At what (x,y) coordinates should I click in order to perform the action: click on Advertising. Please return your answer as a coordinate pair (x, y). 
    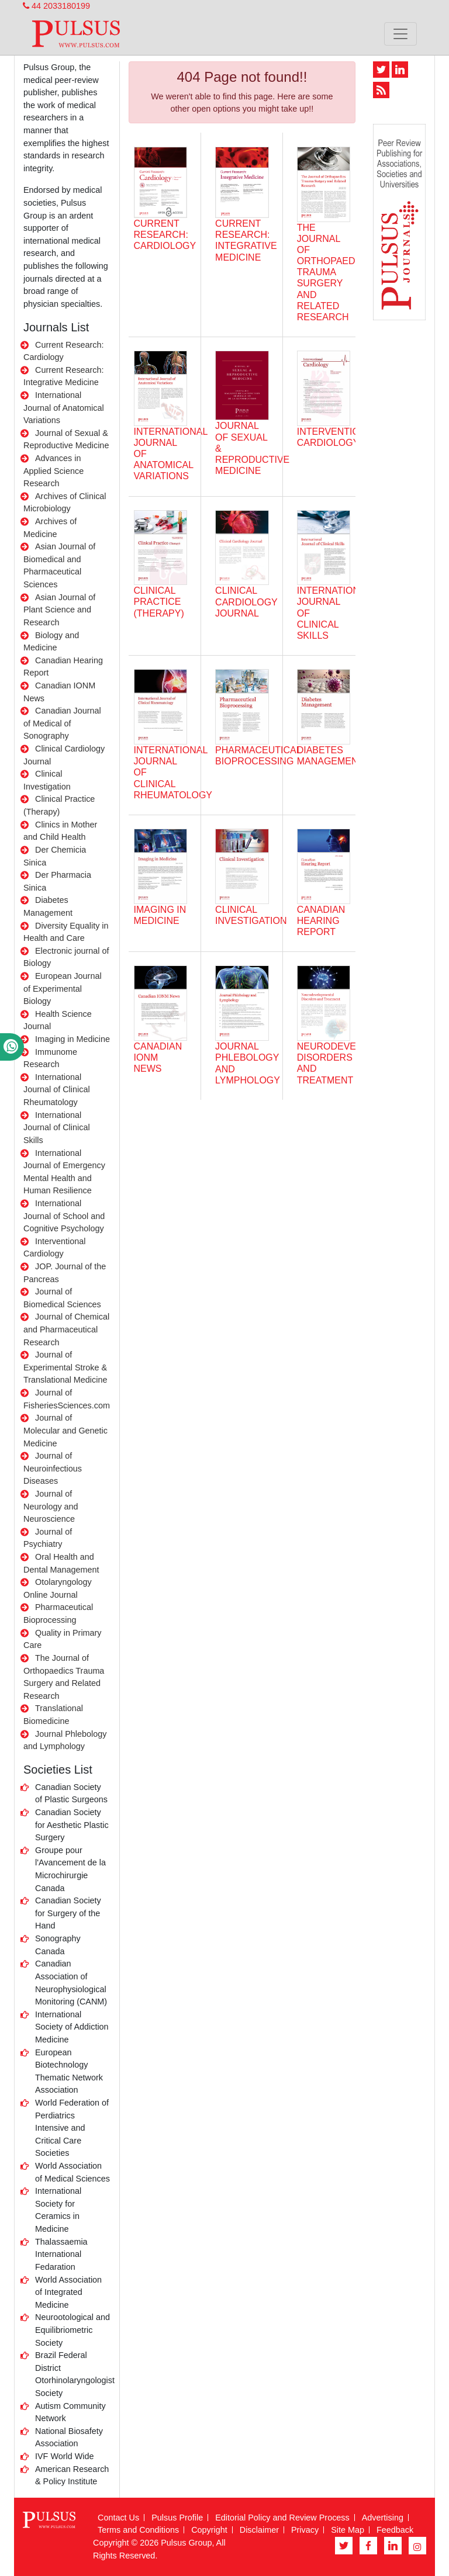
    Looking at the image, I should click on (382, 2517).